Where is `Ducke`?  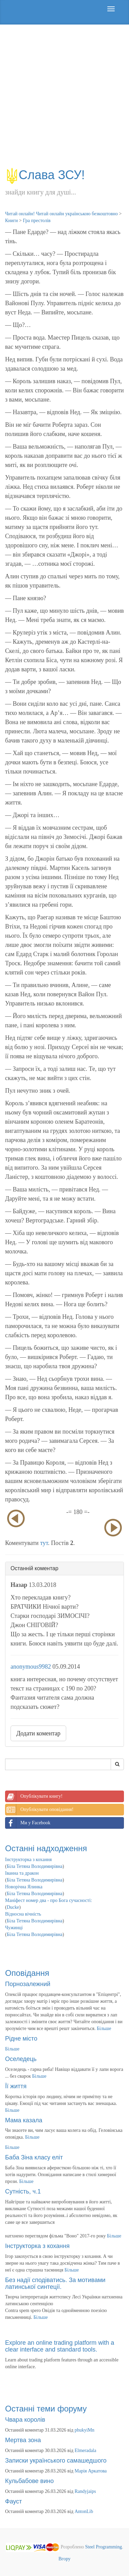 Ducke is located at coordinates (13, 1907).